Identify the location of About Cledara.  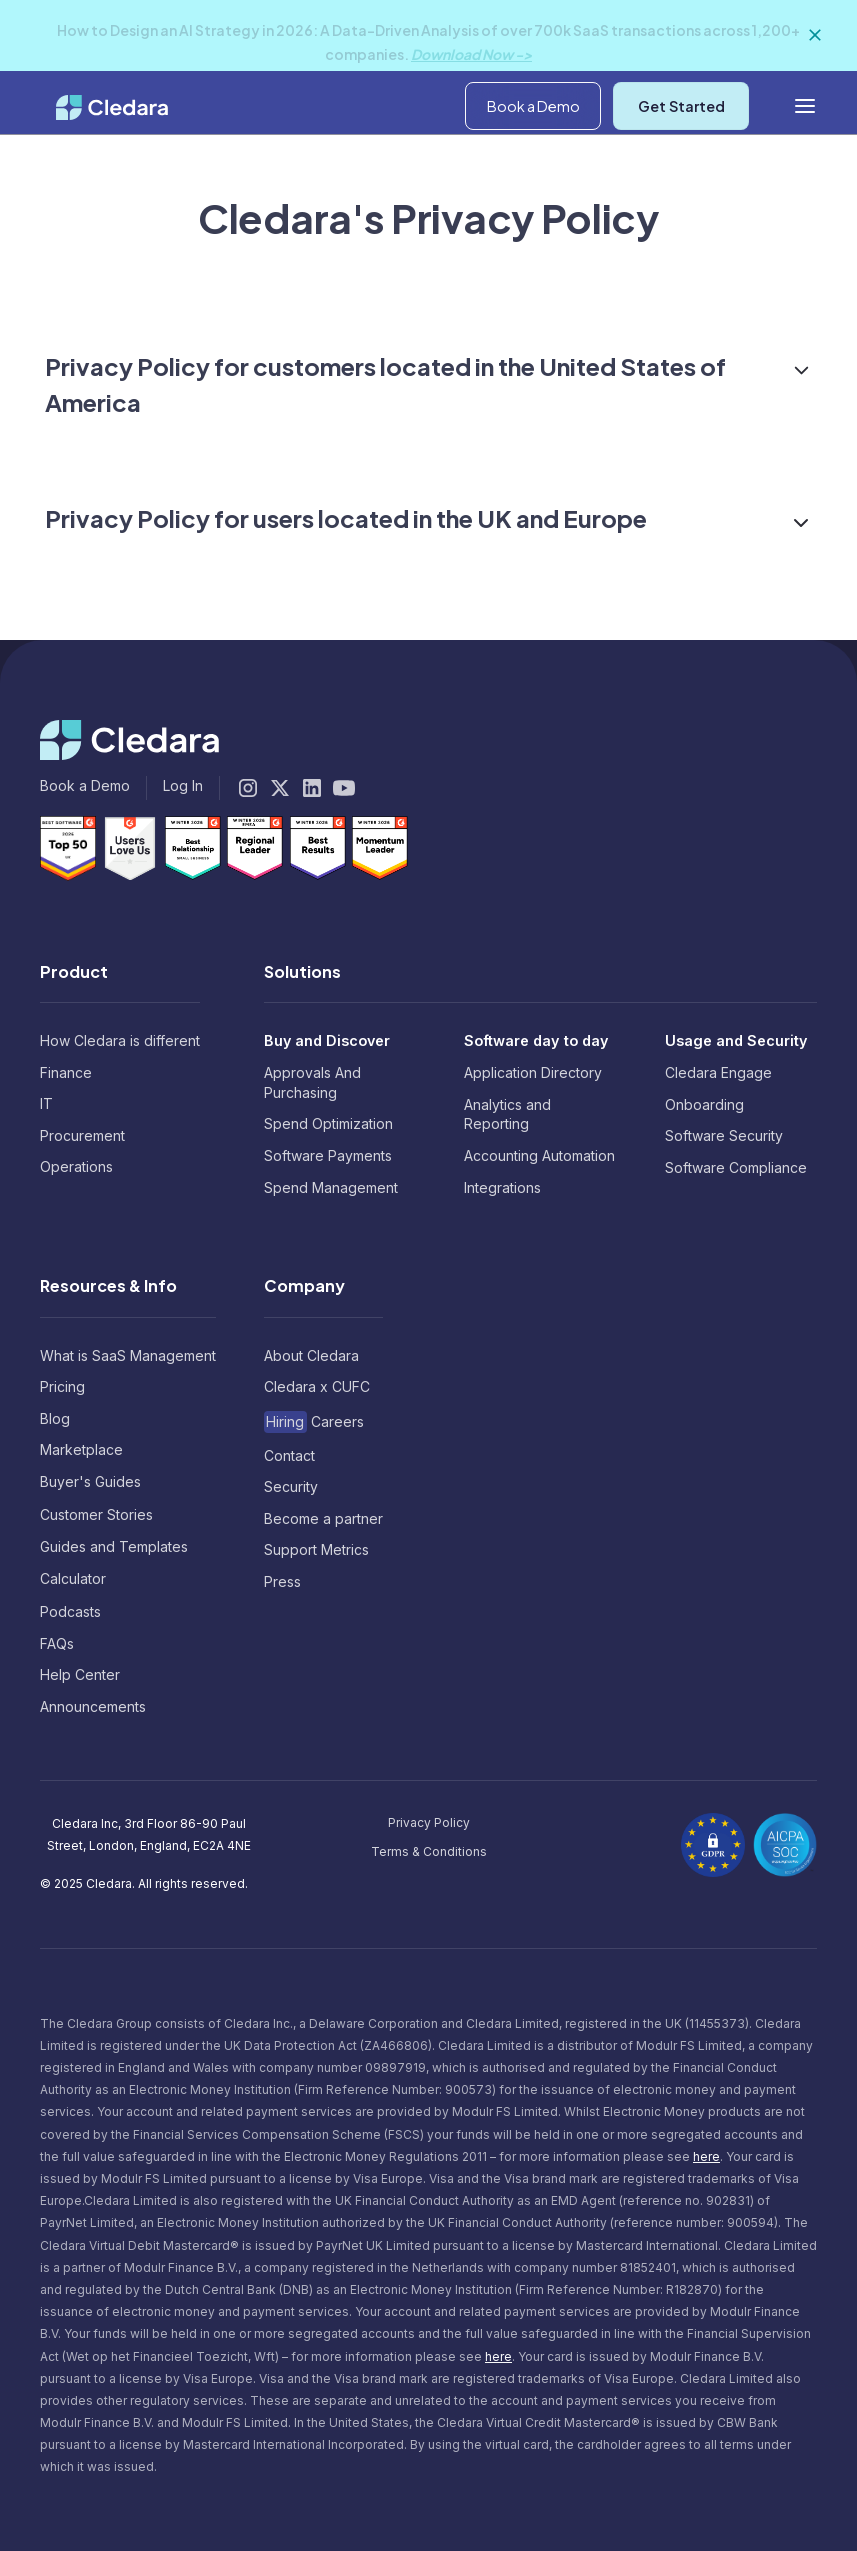
(311, 1355).